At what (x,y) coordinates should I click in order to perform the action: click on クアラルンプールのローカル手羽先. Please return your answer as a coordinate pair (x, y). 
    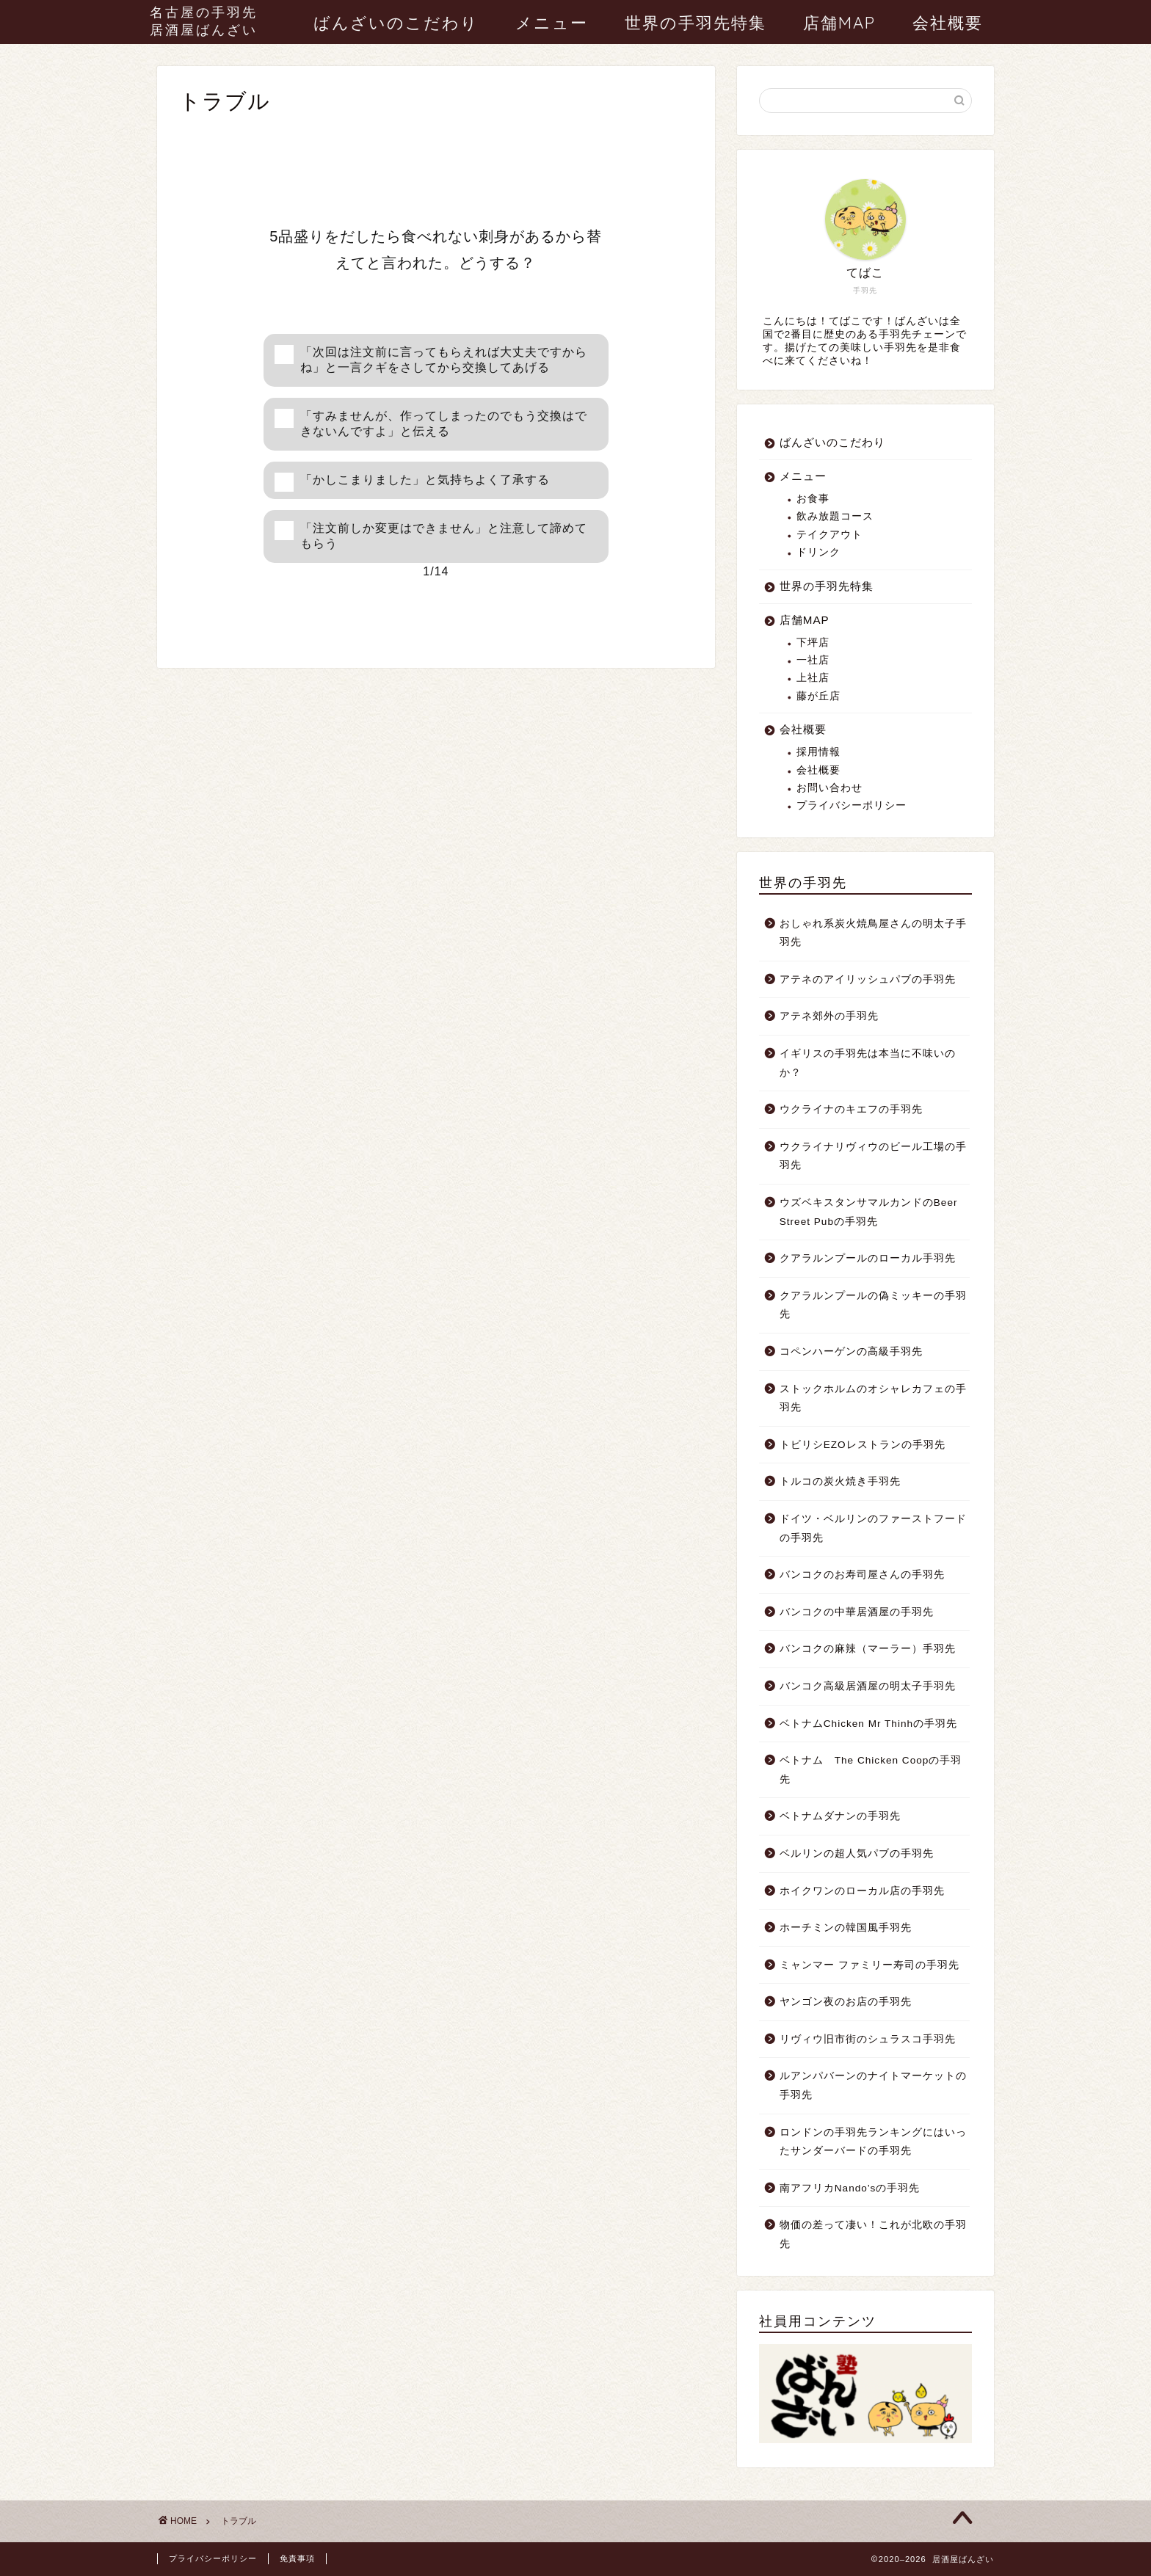
    Looking at the image, I should click on (868, 1258).